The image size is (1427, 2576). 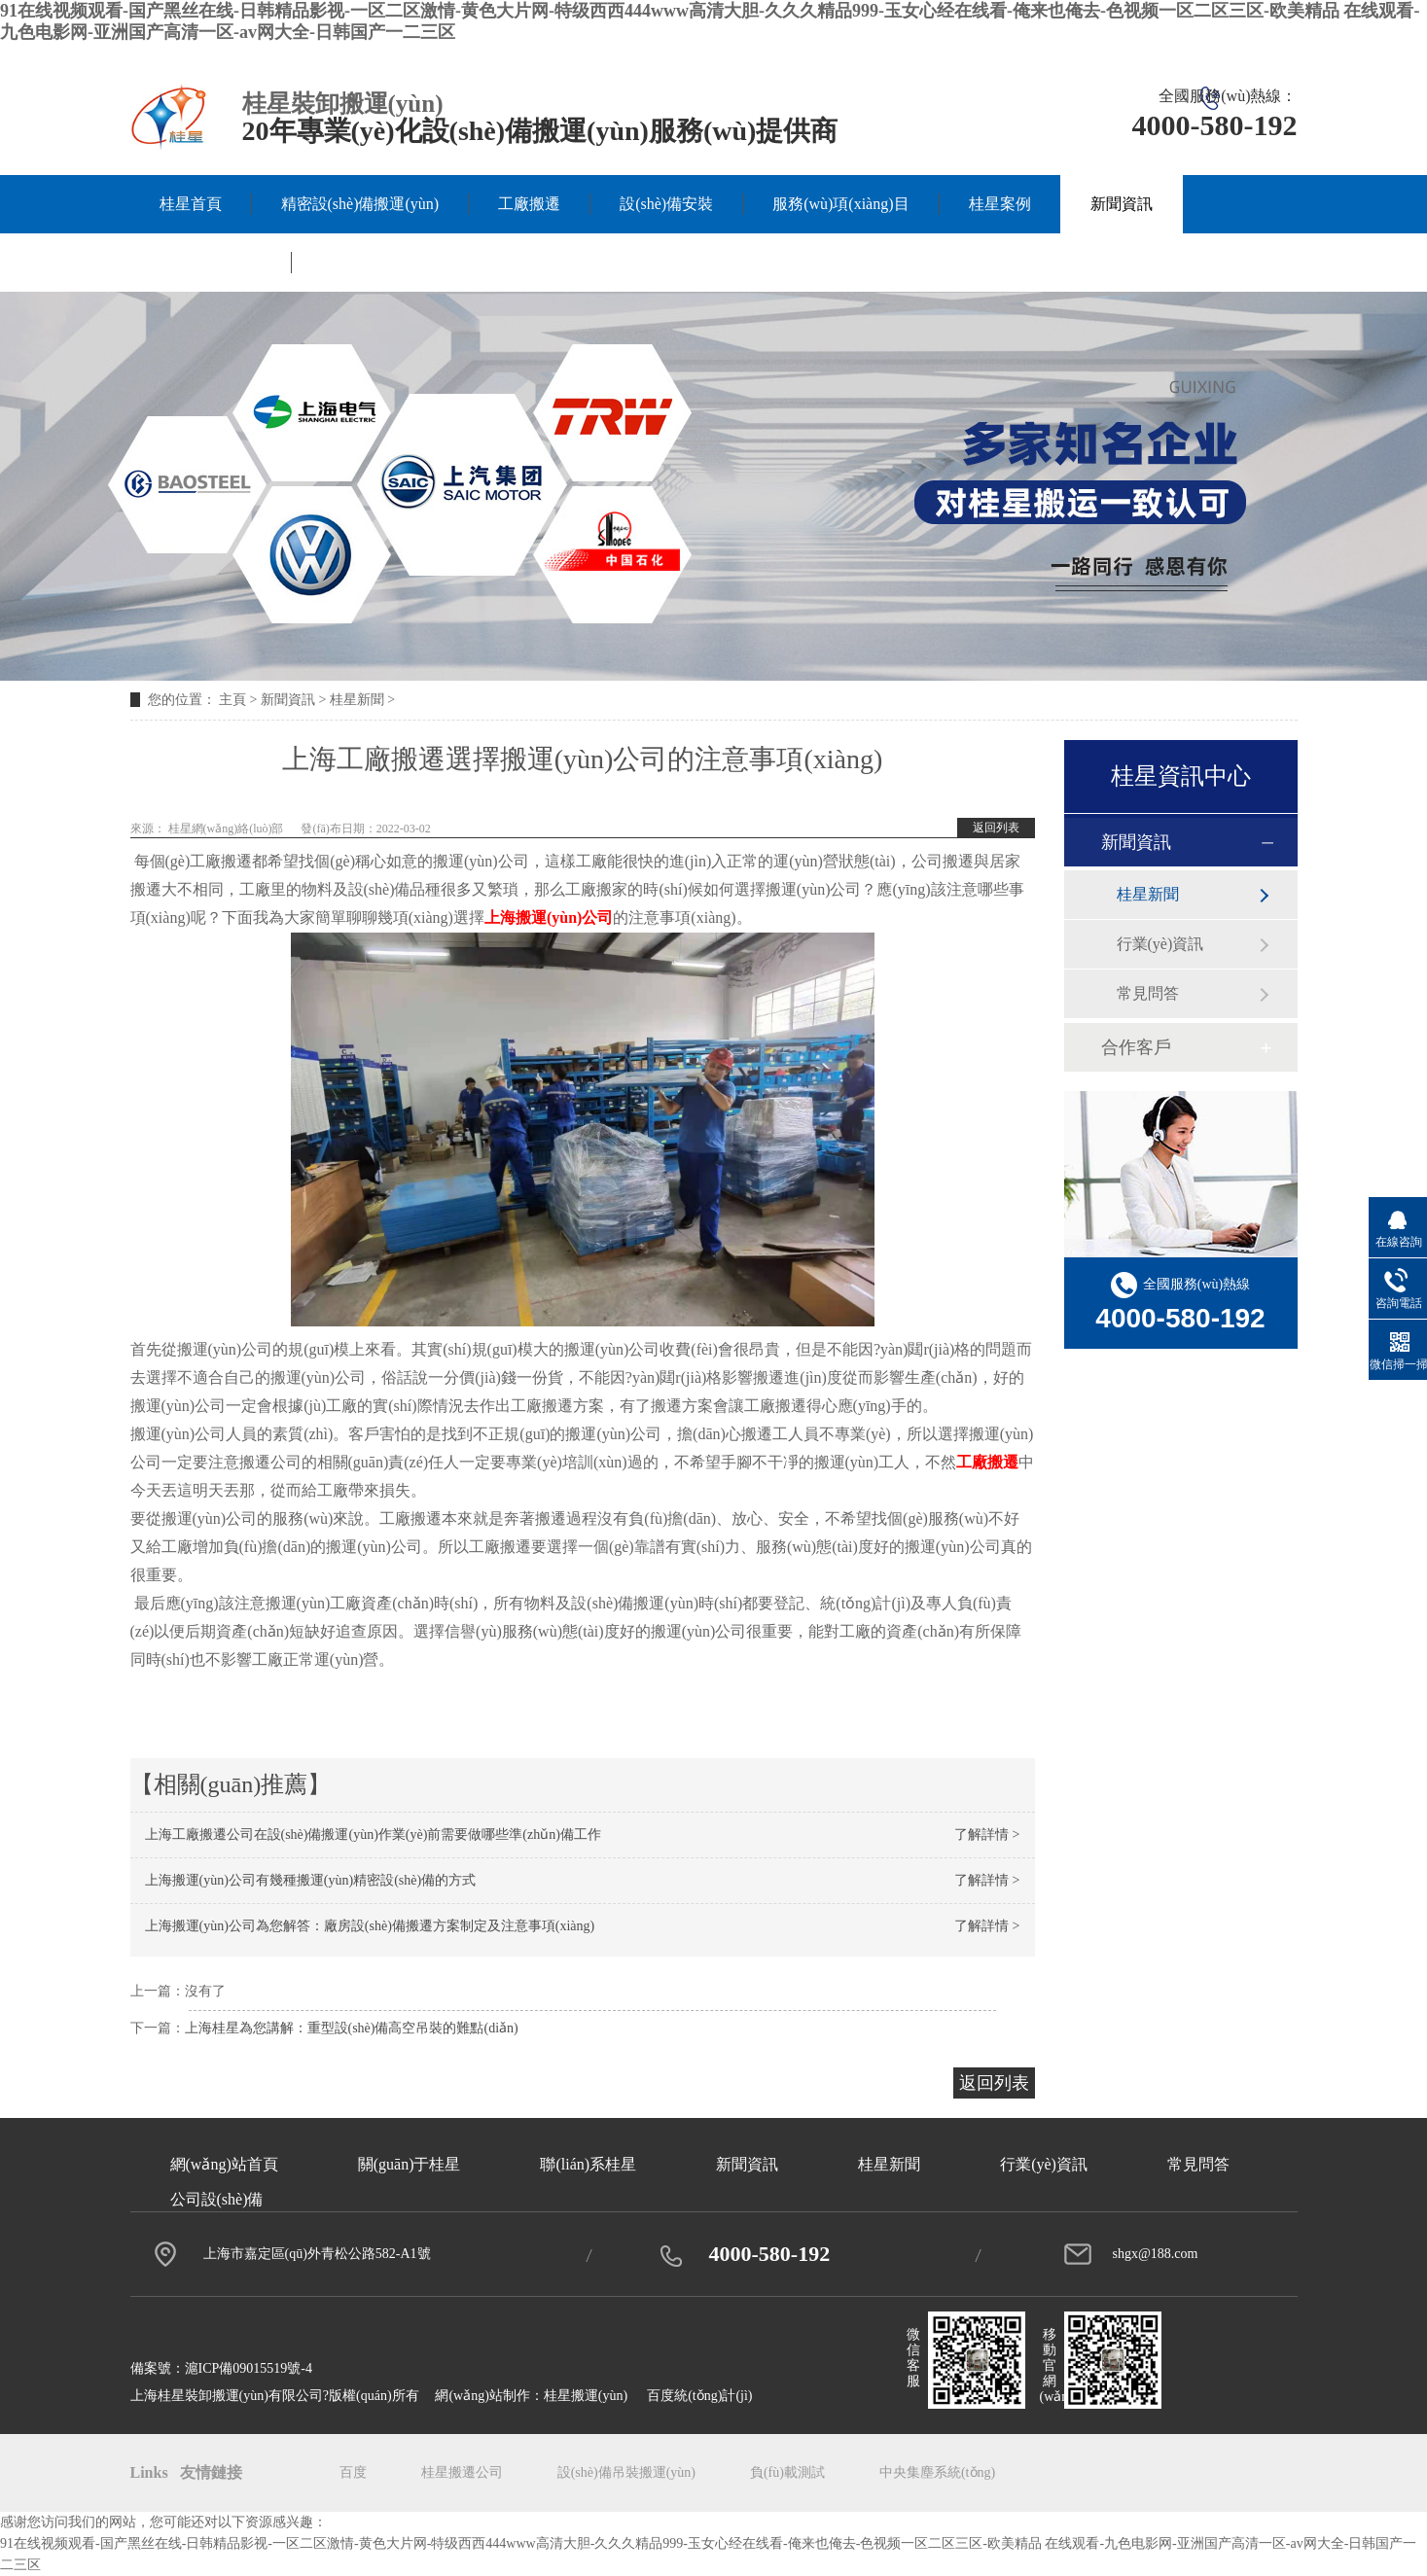 I want to click on 上海工廠搬遷公司在設(shè)備搬運(yùn)作業(yè)前需要做哪些準(zhǔn)備工作, so click(x=373, y=1834).